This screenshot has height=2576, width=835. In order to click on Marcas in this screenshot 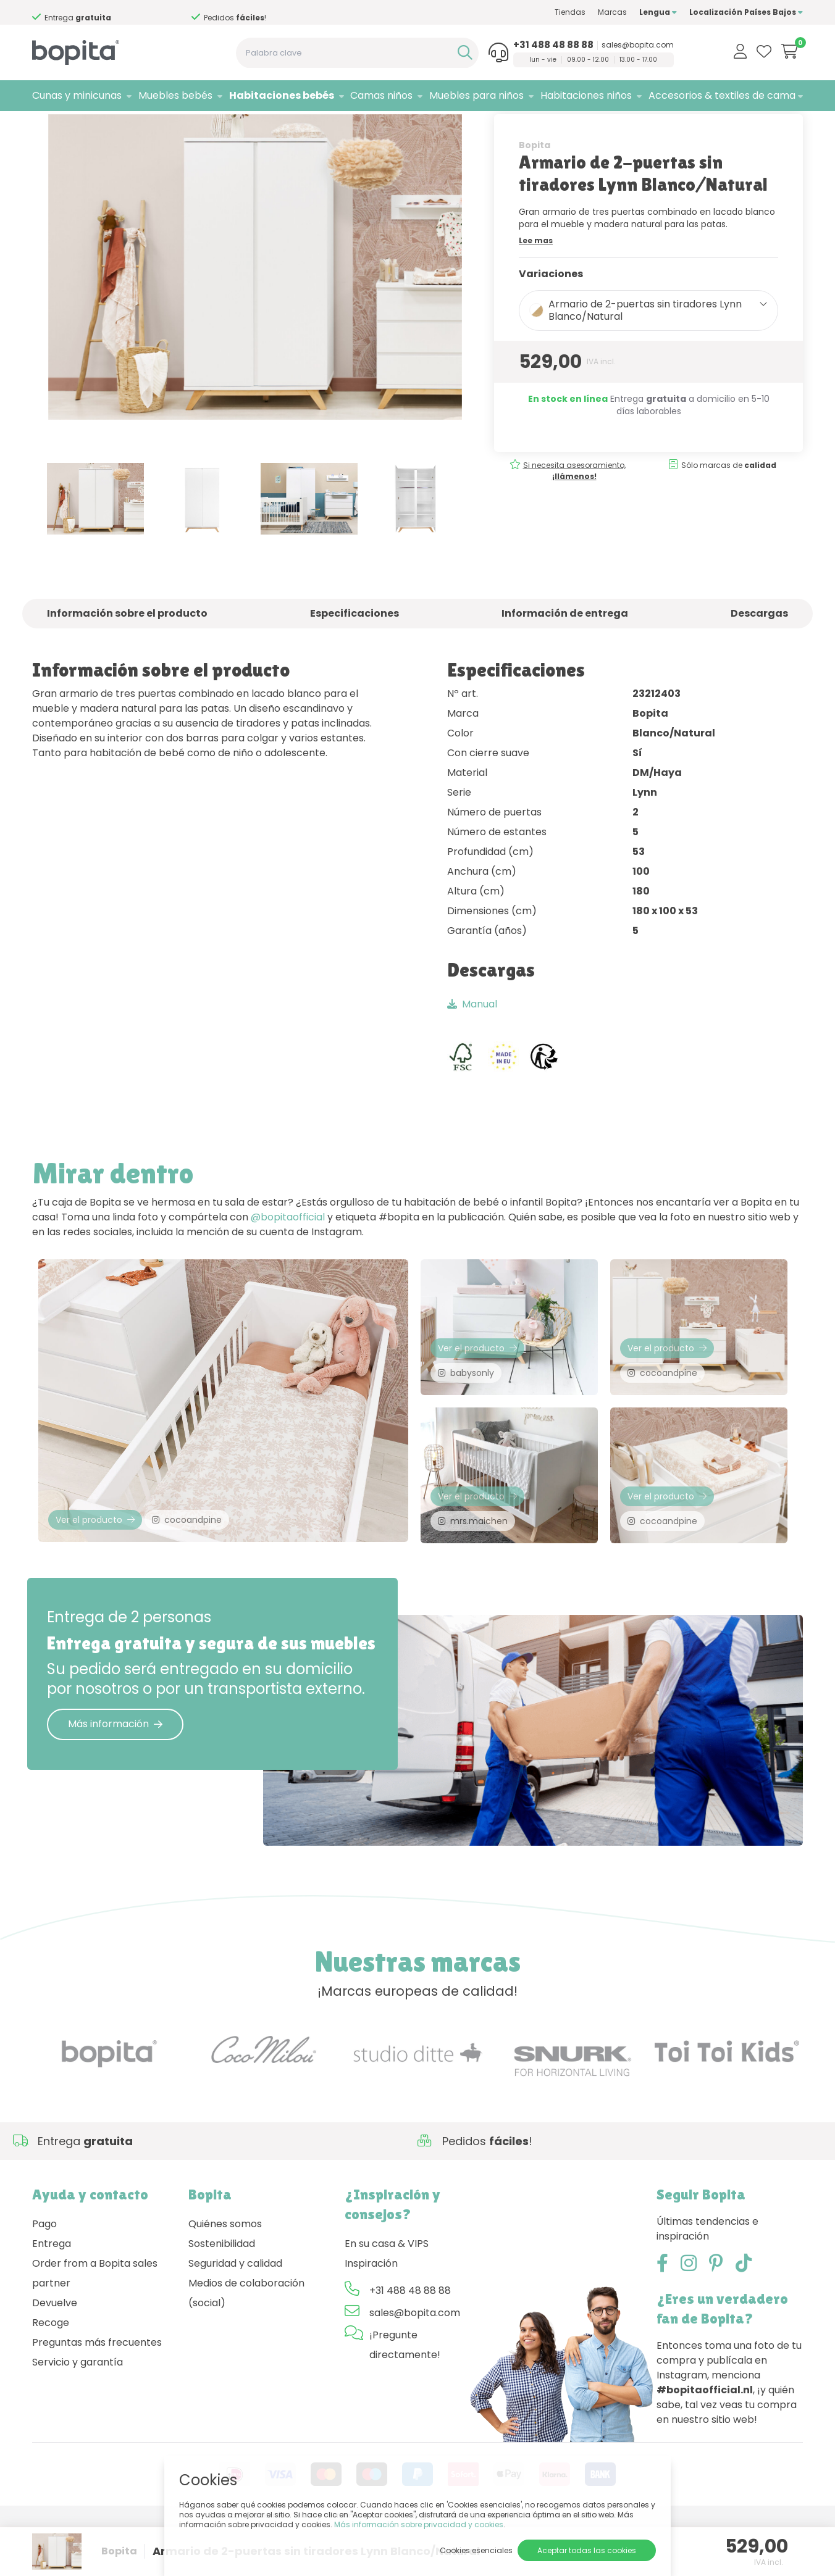, I will do `click(612, 12)`.